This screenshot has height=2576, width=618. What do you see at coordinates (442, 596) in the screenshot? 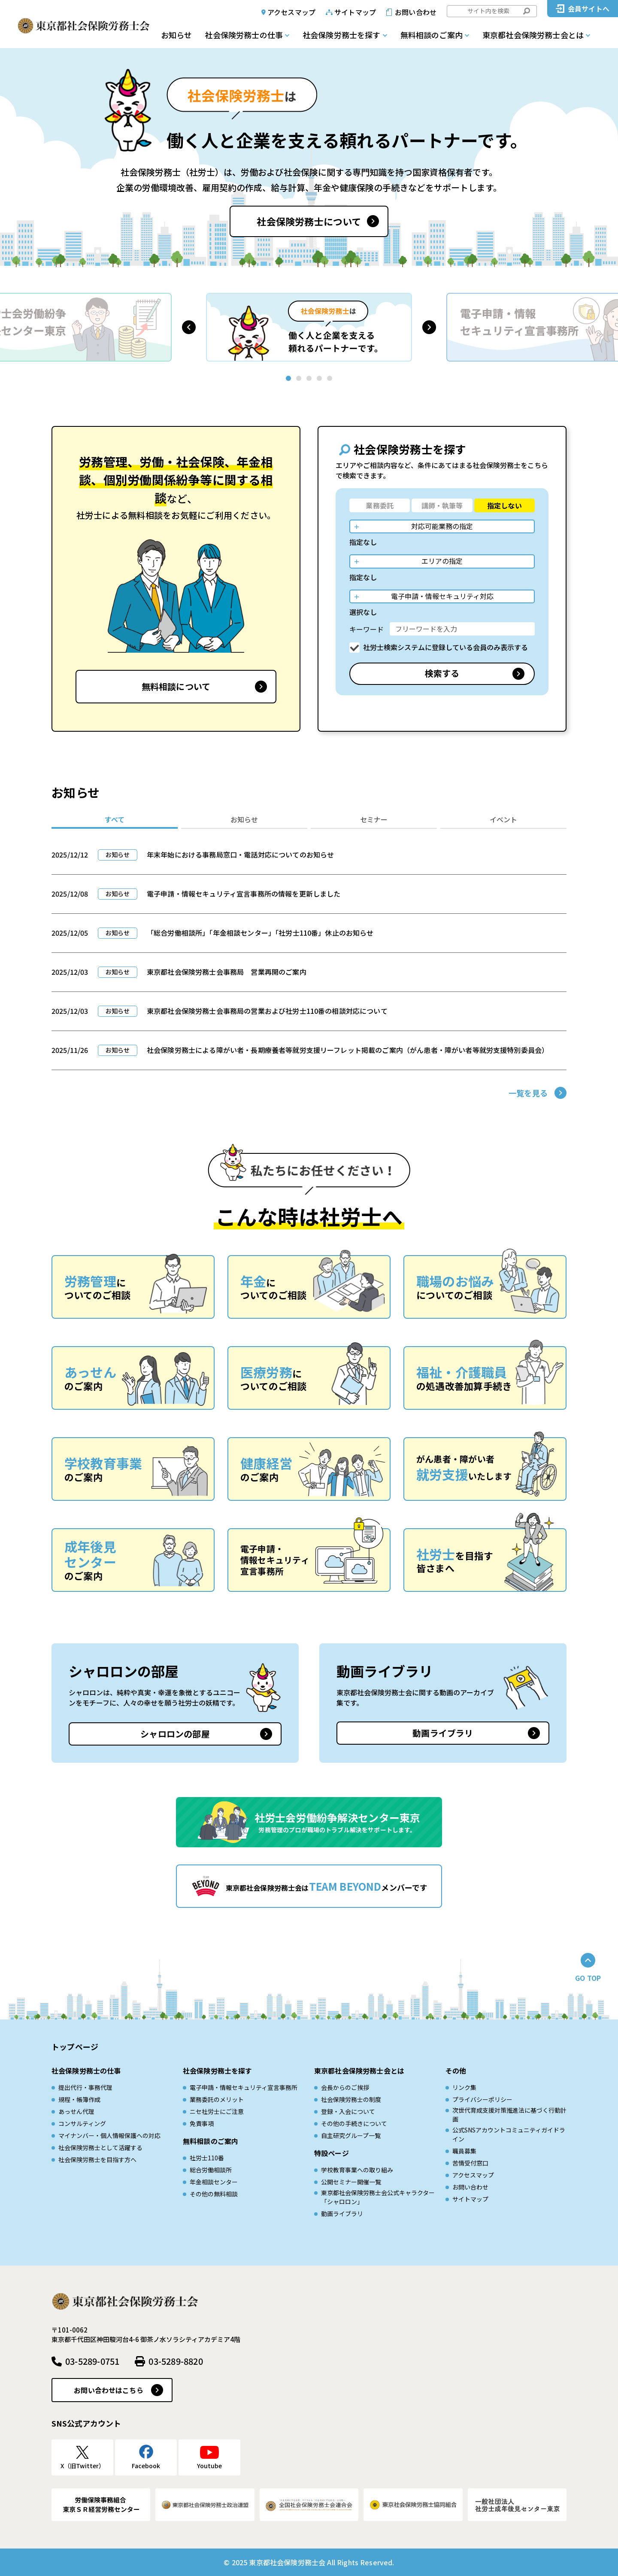
I see `電子申請・情報セキュリティ対応` at bounding box center [442, 596].